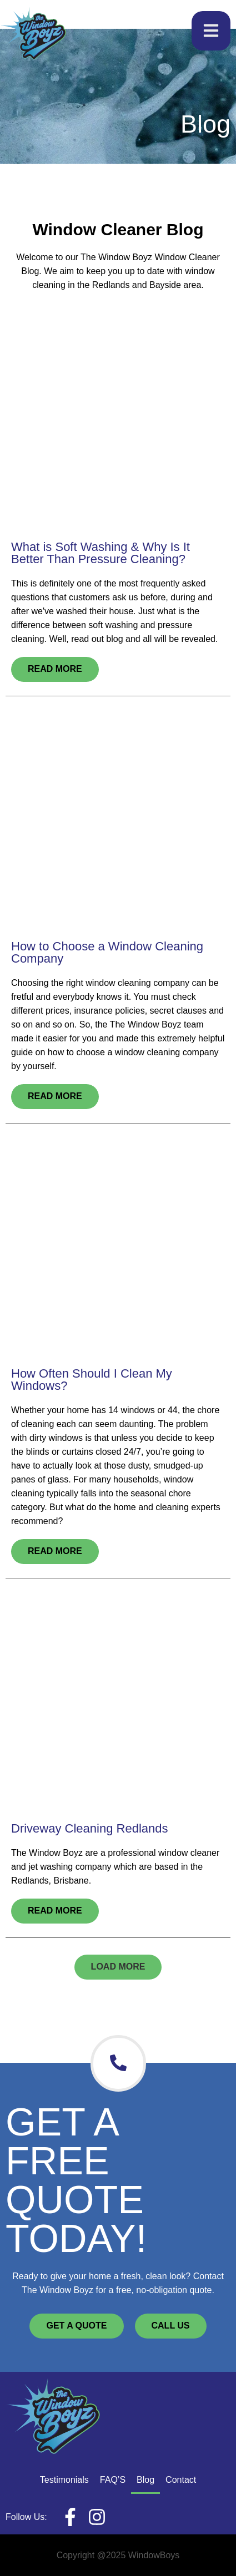 The image size is (236, 2576). What do you see at coordinates (112, 2479) in the screenshot?
I see `FAQ’S` at bounding box center [112, 2479].